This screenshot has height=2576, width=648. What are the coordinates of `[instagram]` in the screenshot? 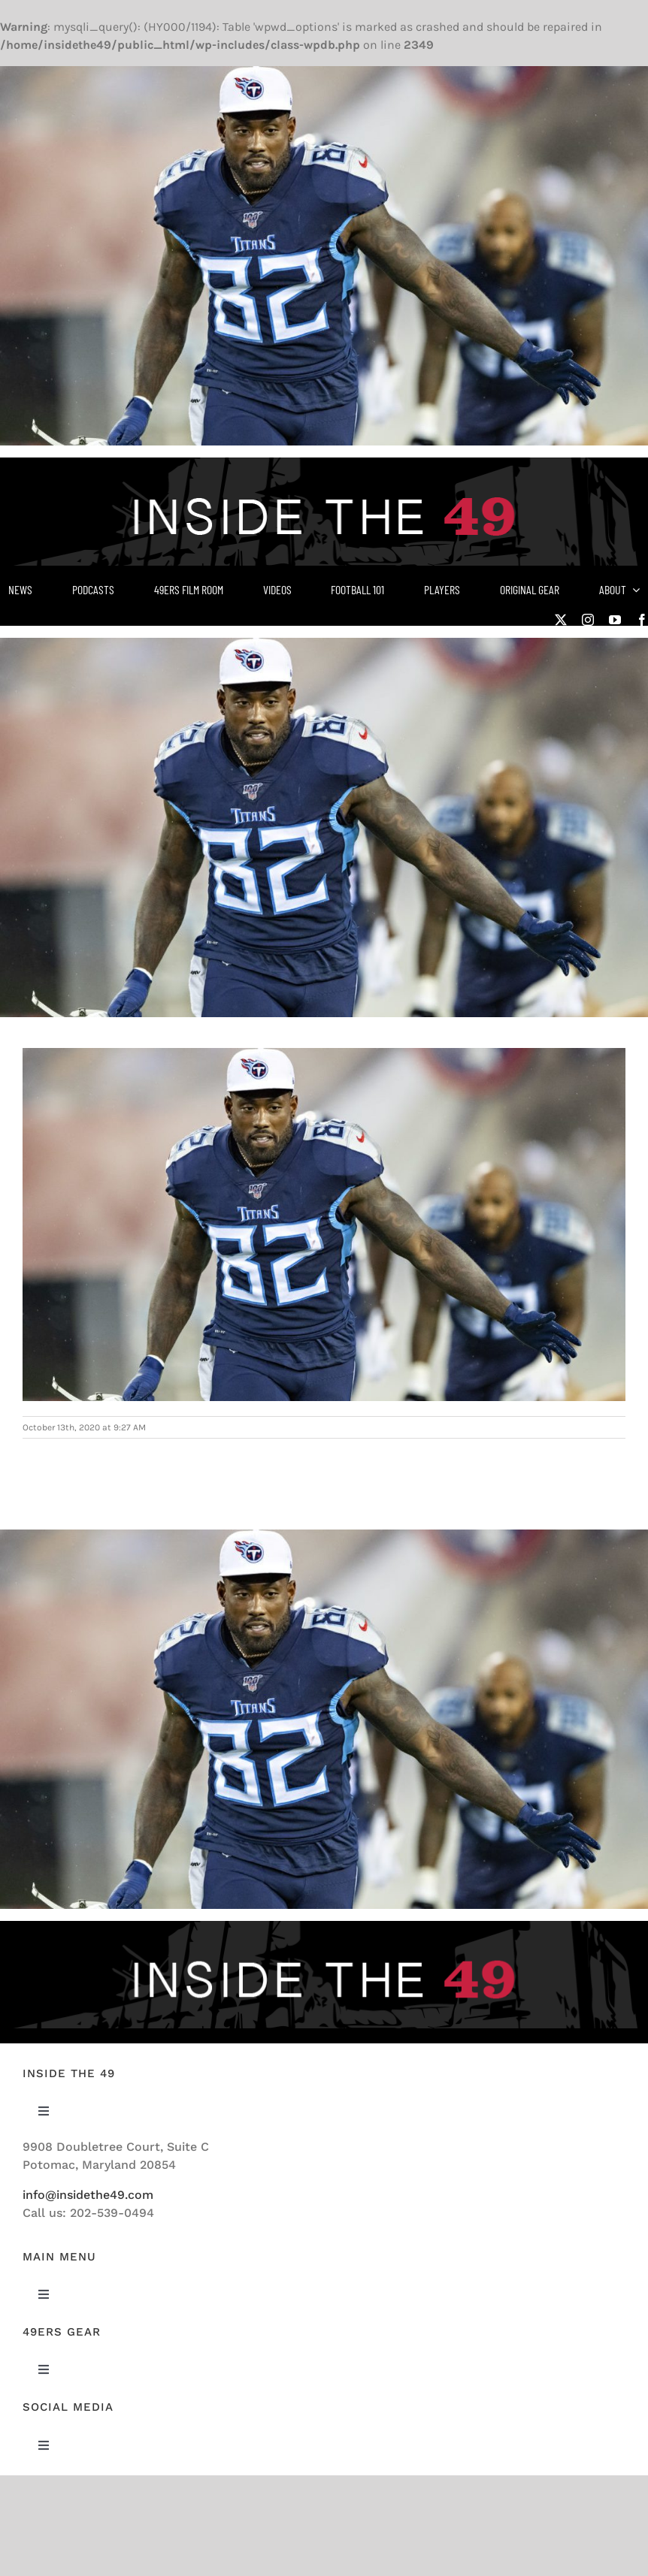 It's located at (588, 620).